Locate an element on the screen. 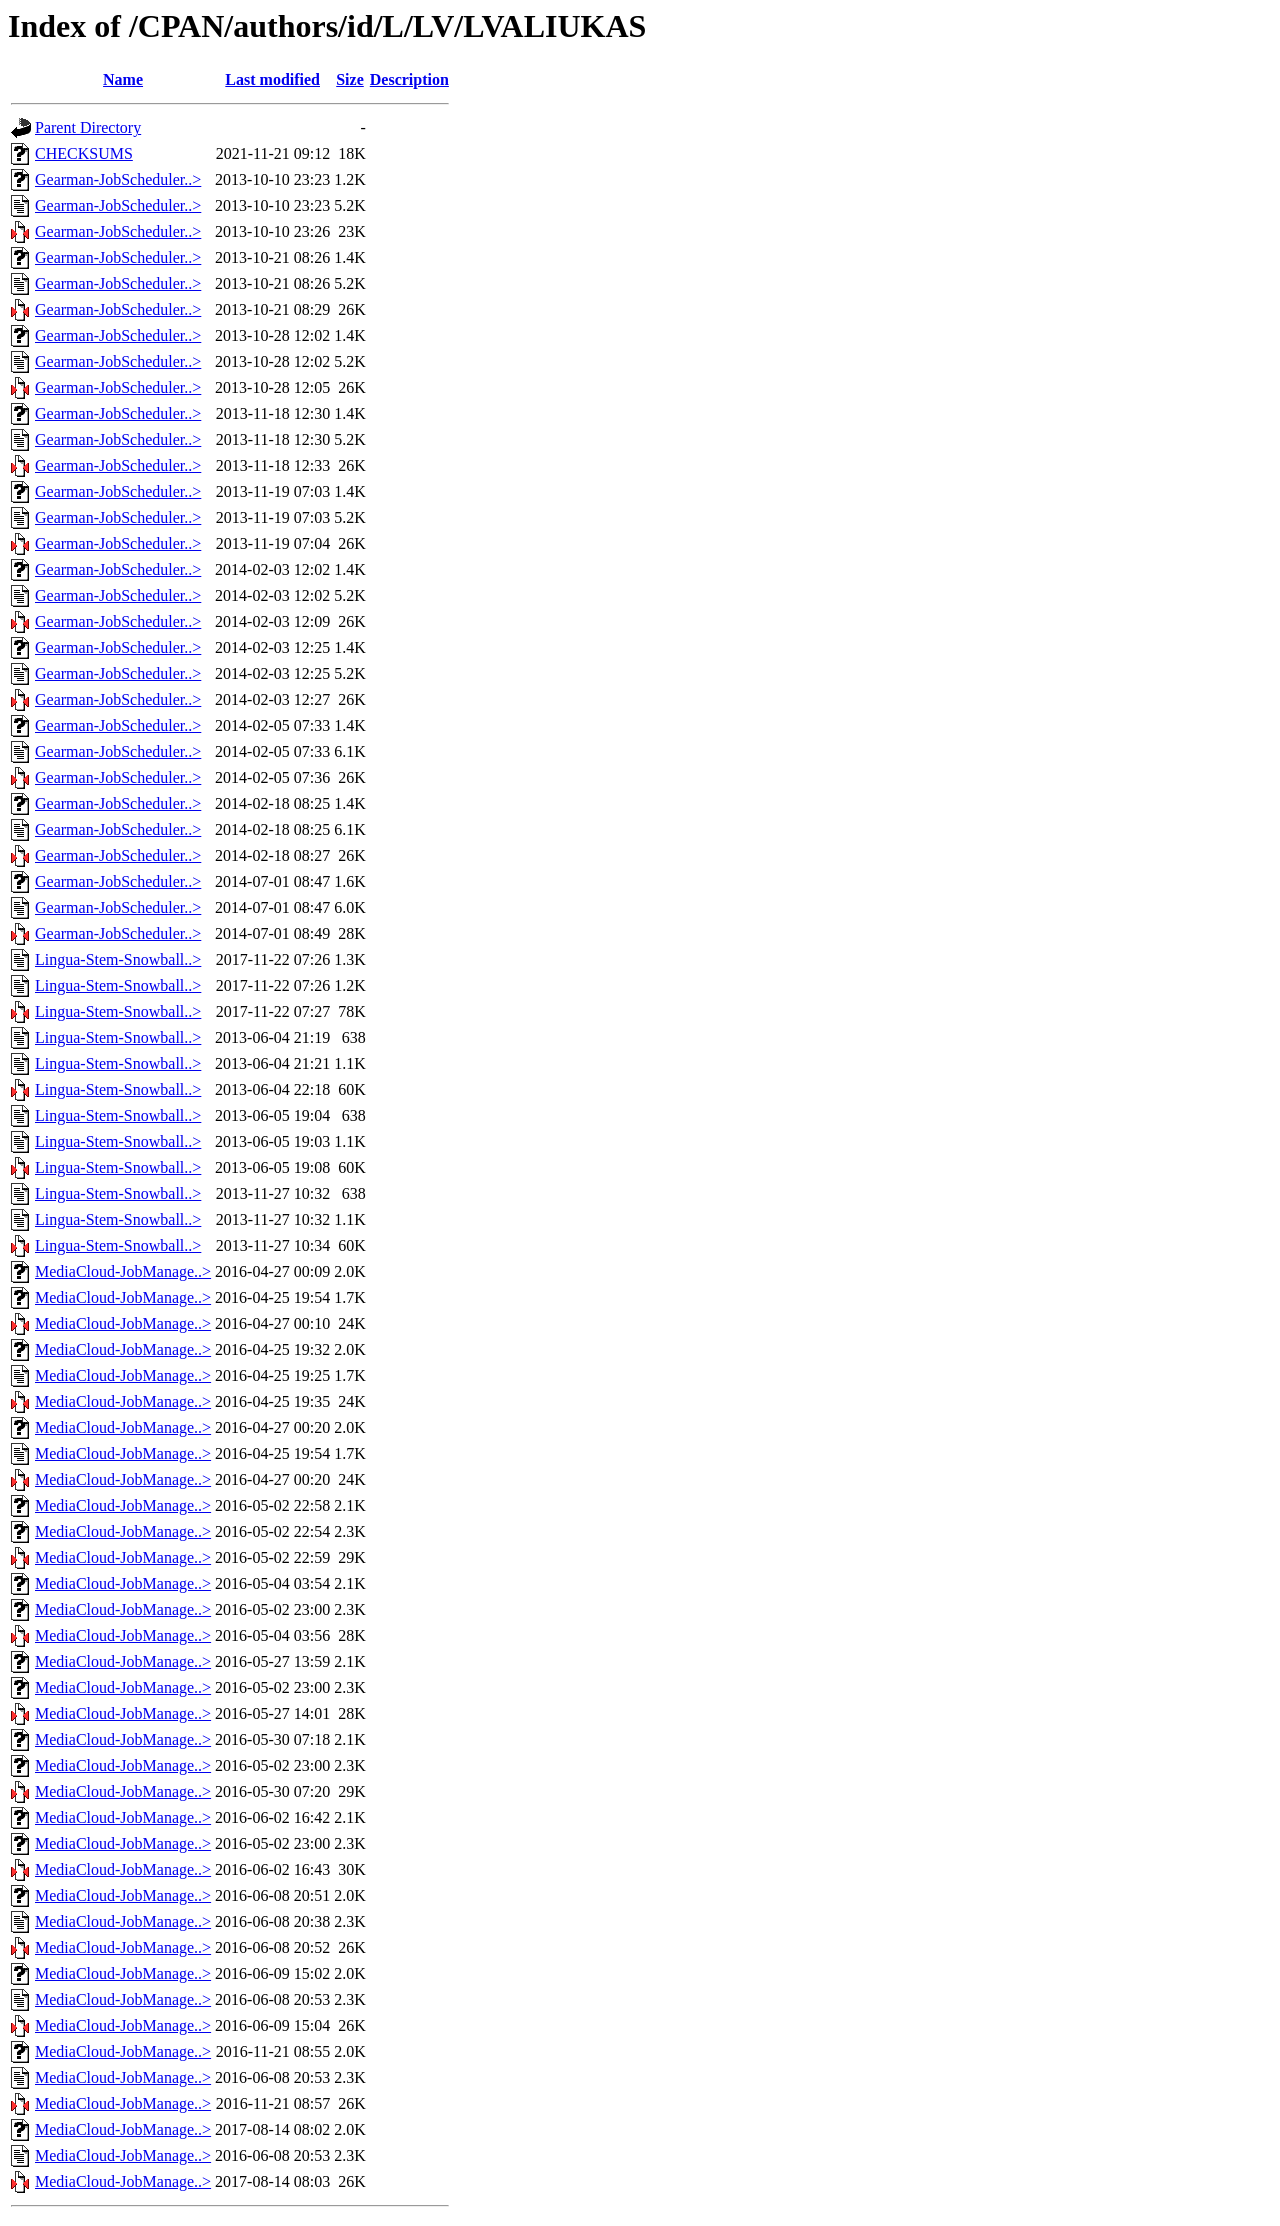 The height and width of the screenshot is (2226, 1280). Gearman-JobScheduler..> is located at coordinates (118, 179).